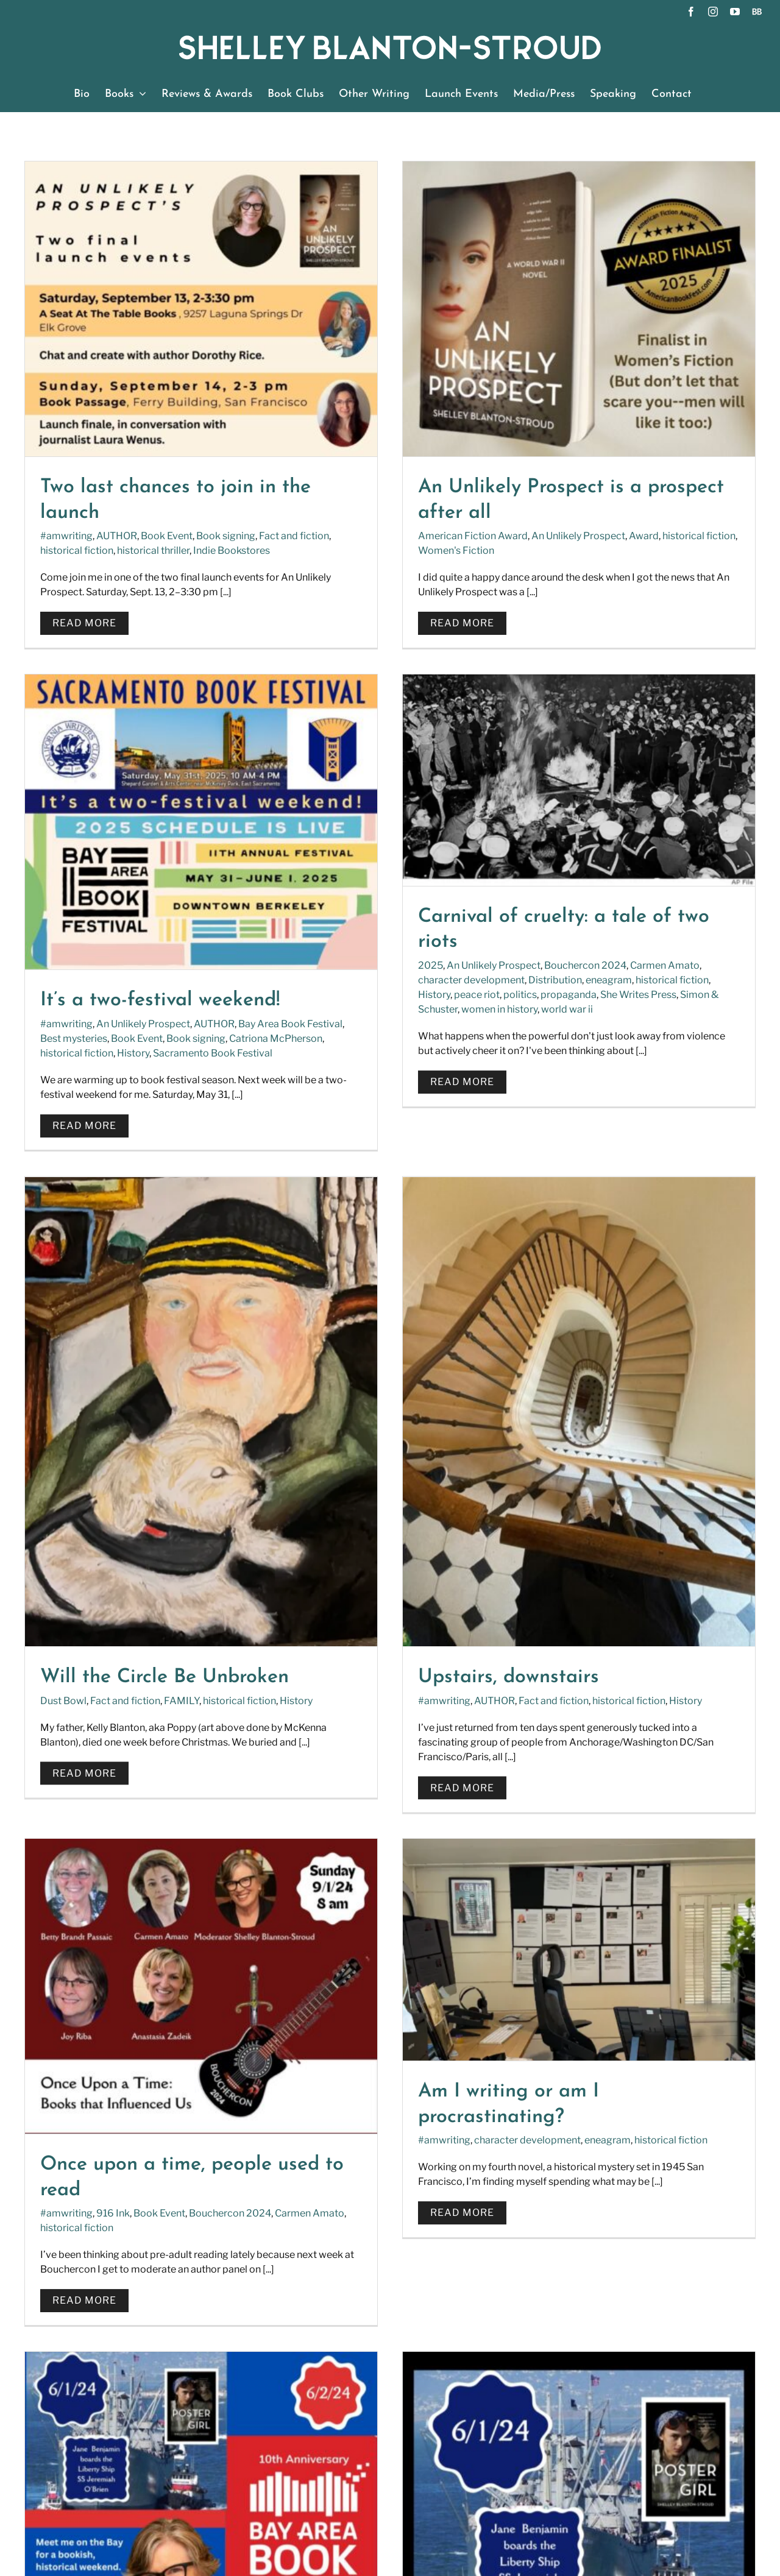 The image size is (780, 2576). I want to click on Book Event, so click(167, 536).